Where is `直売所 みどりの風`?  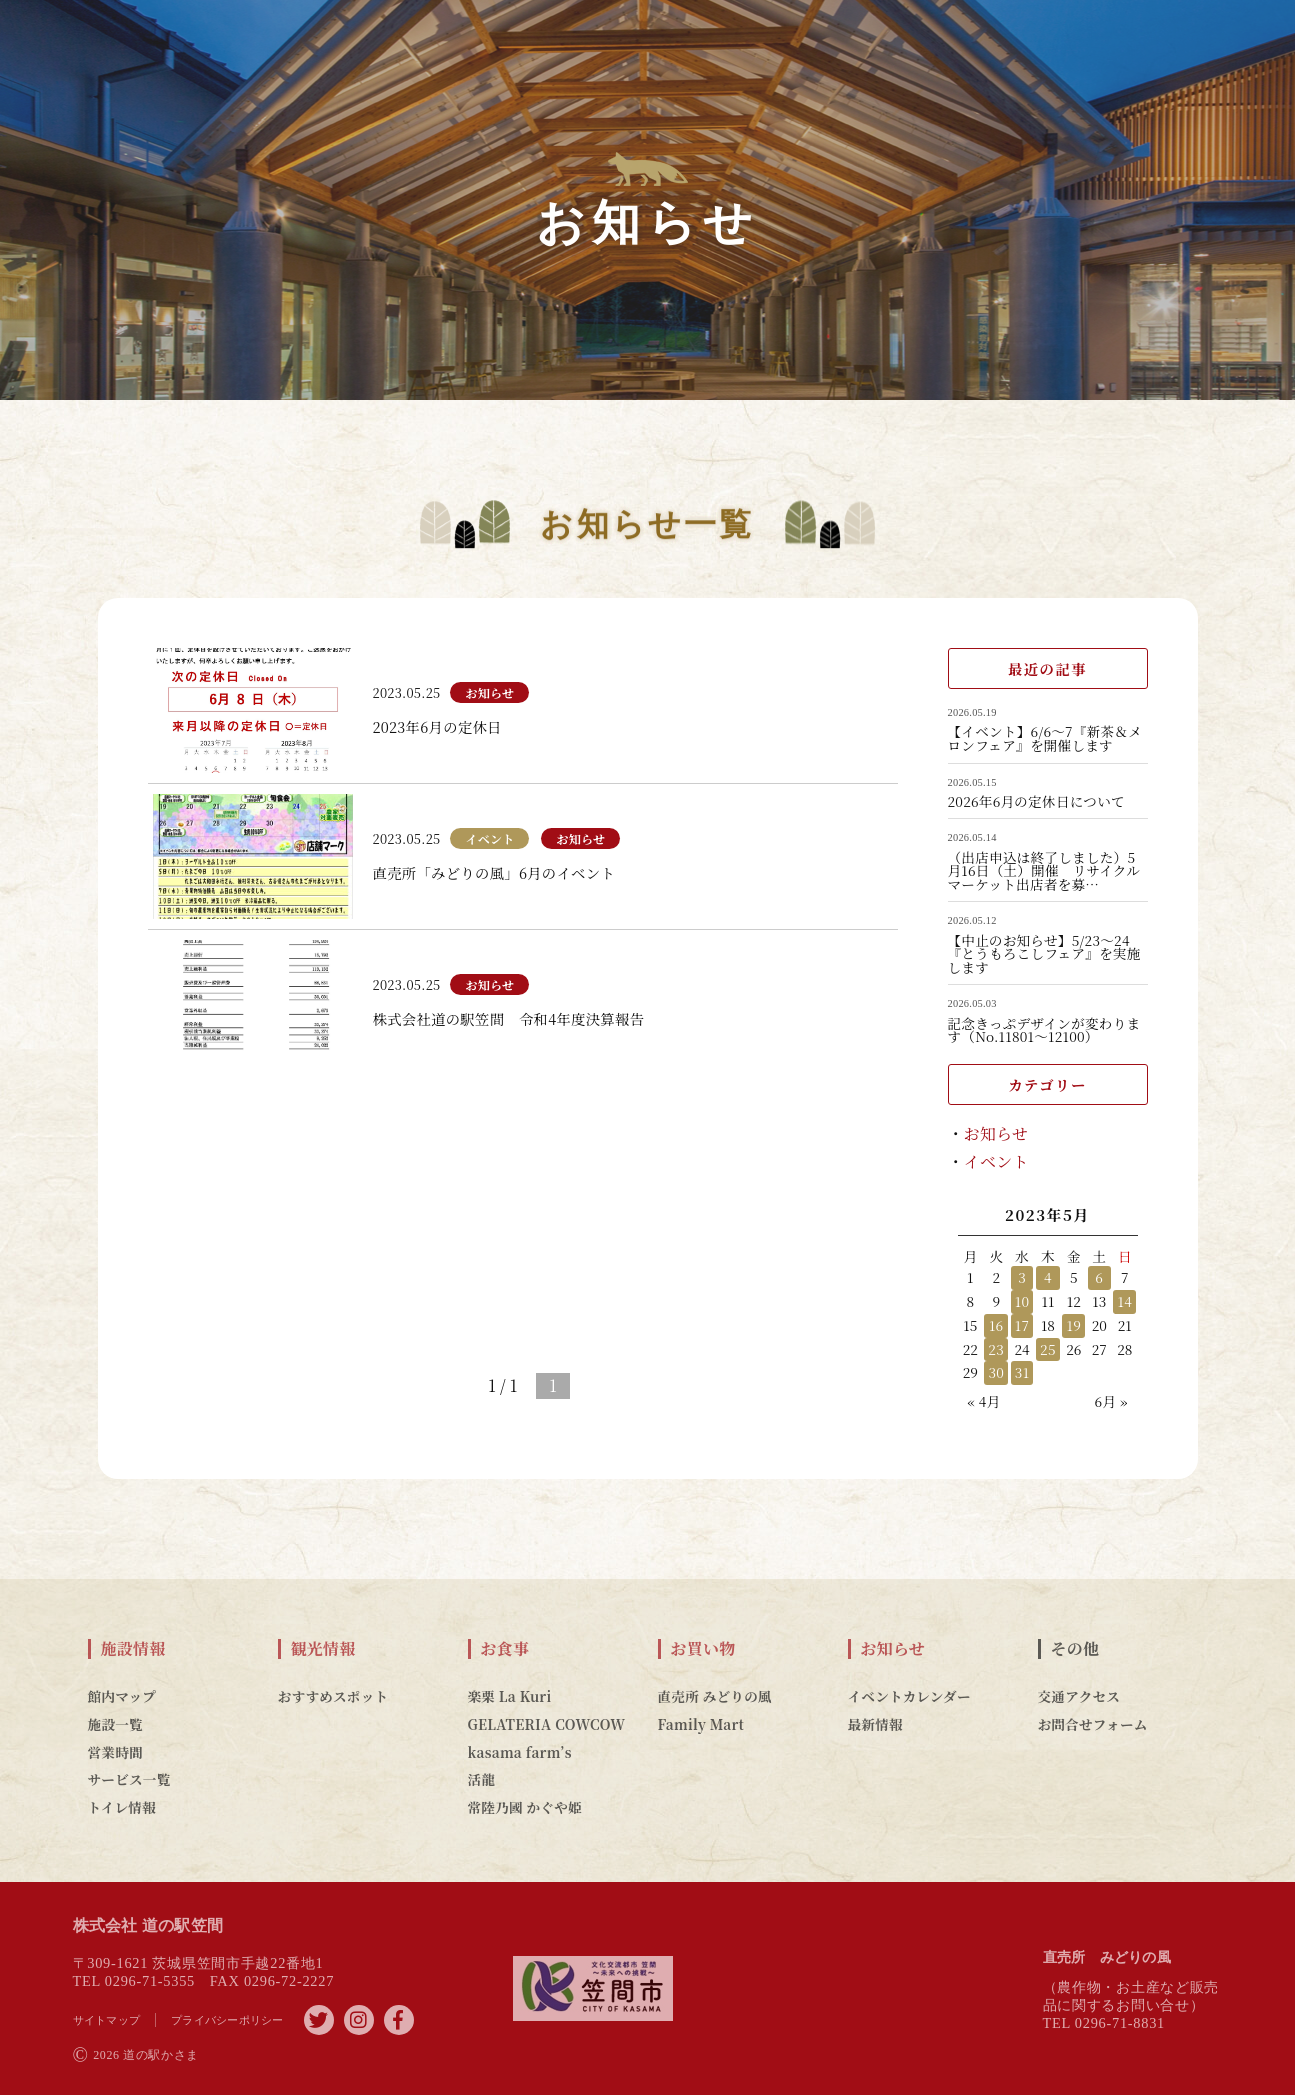
直売所 みどりの風 is located at coordinates (715, 1696).